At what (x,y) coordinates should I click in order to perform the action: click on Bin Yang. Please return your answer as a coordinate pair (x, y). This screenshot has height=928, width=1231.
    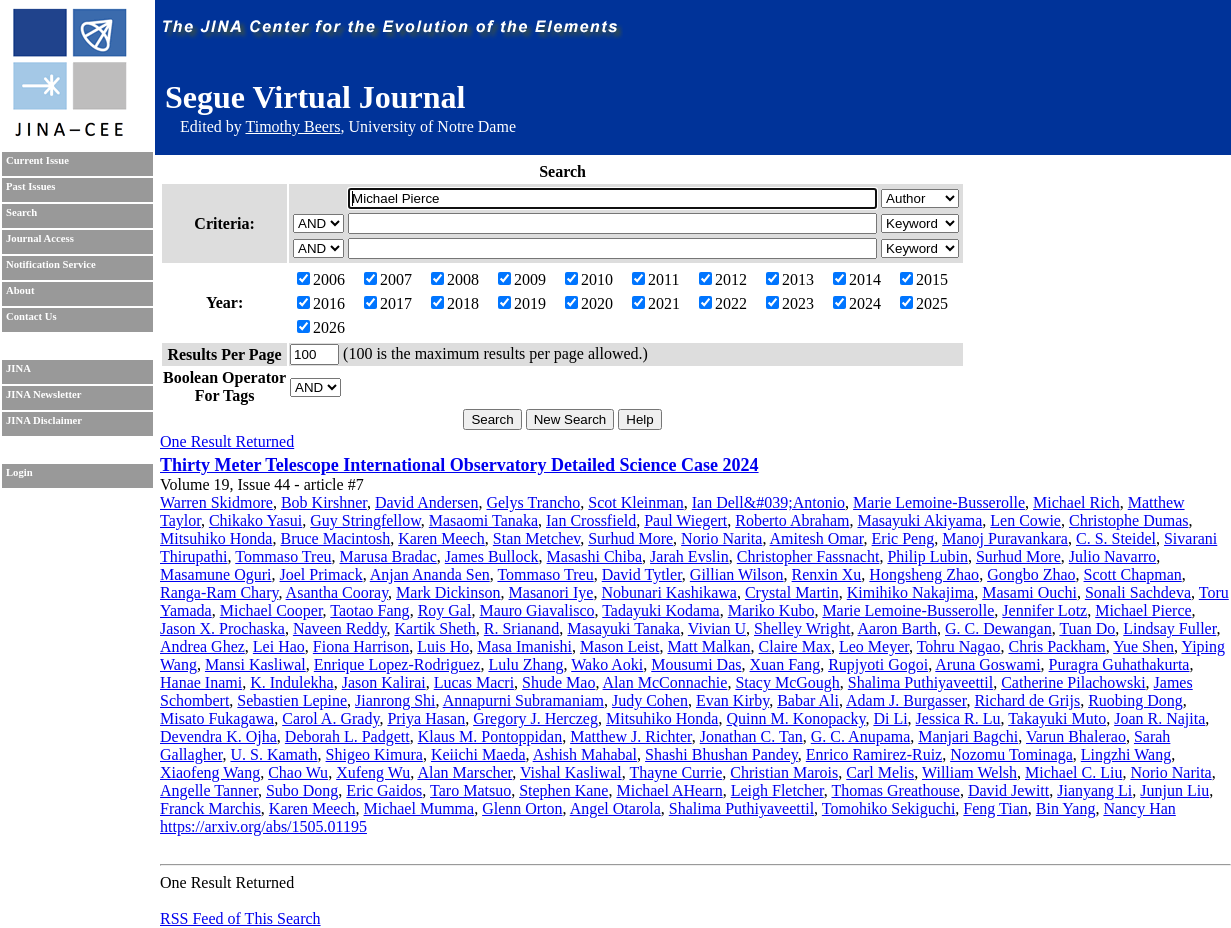
    Looking at the image, I should click on (1066, 808).